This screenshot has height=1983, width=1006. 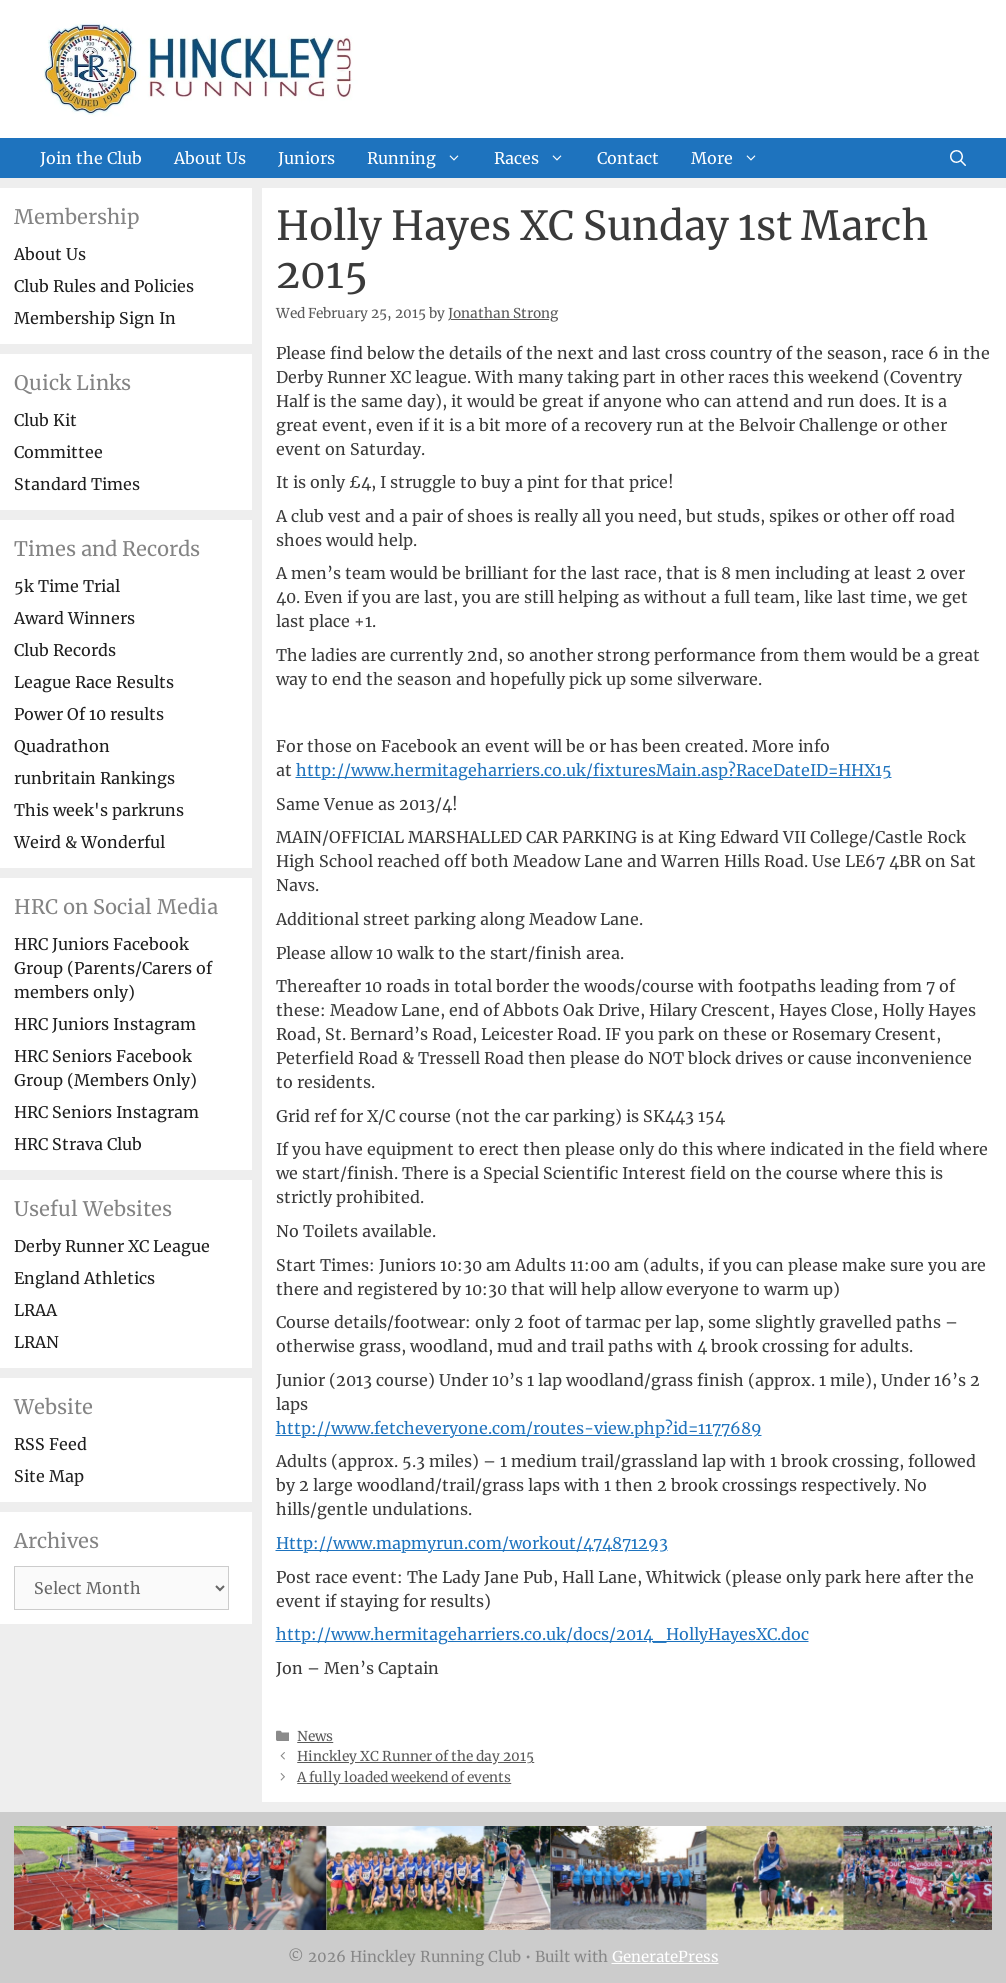 What do you see at coordinates (62, 746) in the screenshot?
I see `Quadrathon` at bounding box center [62, 746].